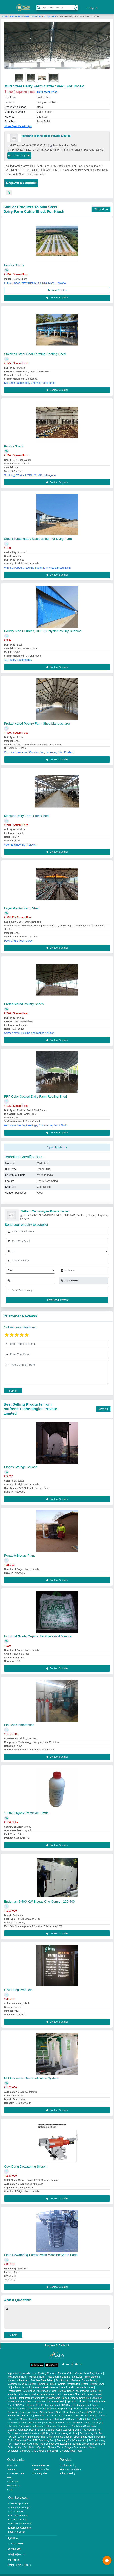 Image resolution: width=114 pixels, height=2576 pixels. What do you see at coordinates (24, 2418) in the screenshot?
I see `Commercial Kitchen Equipments` at bounding box center [24, 2418].